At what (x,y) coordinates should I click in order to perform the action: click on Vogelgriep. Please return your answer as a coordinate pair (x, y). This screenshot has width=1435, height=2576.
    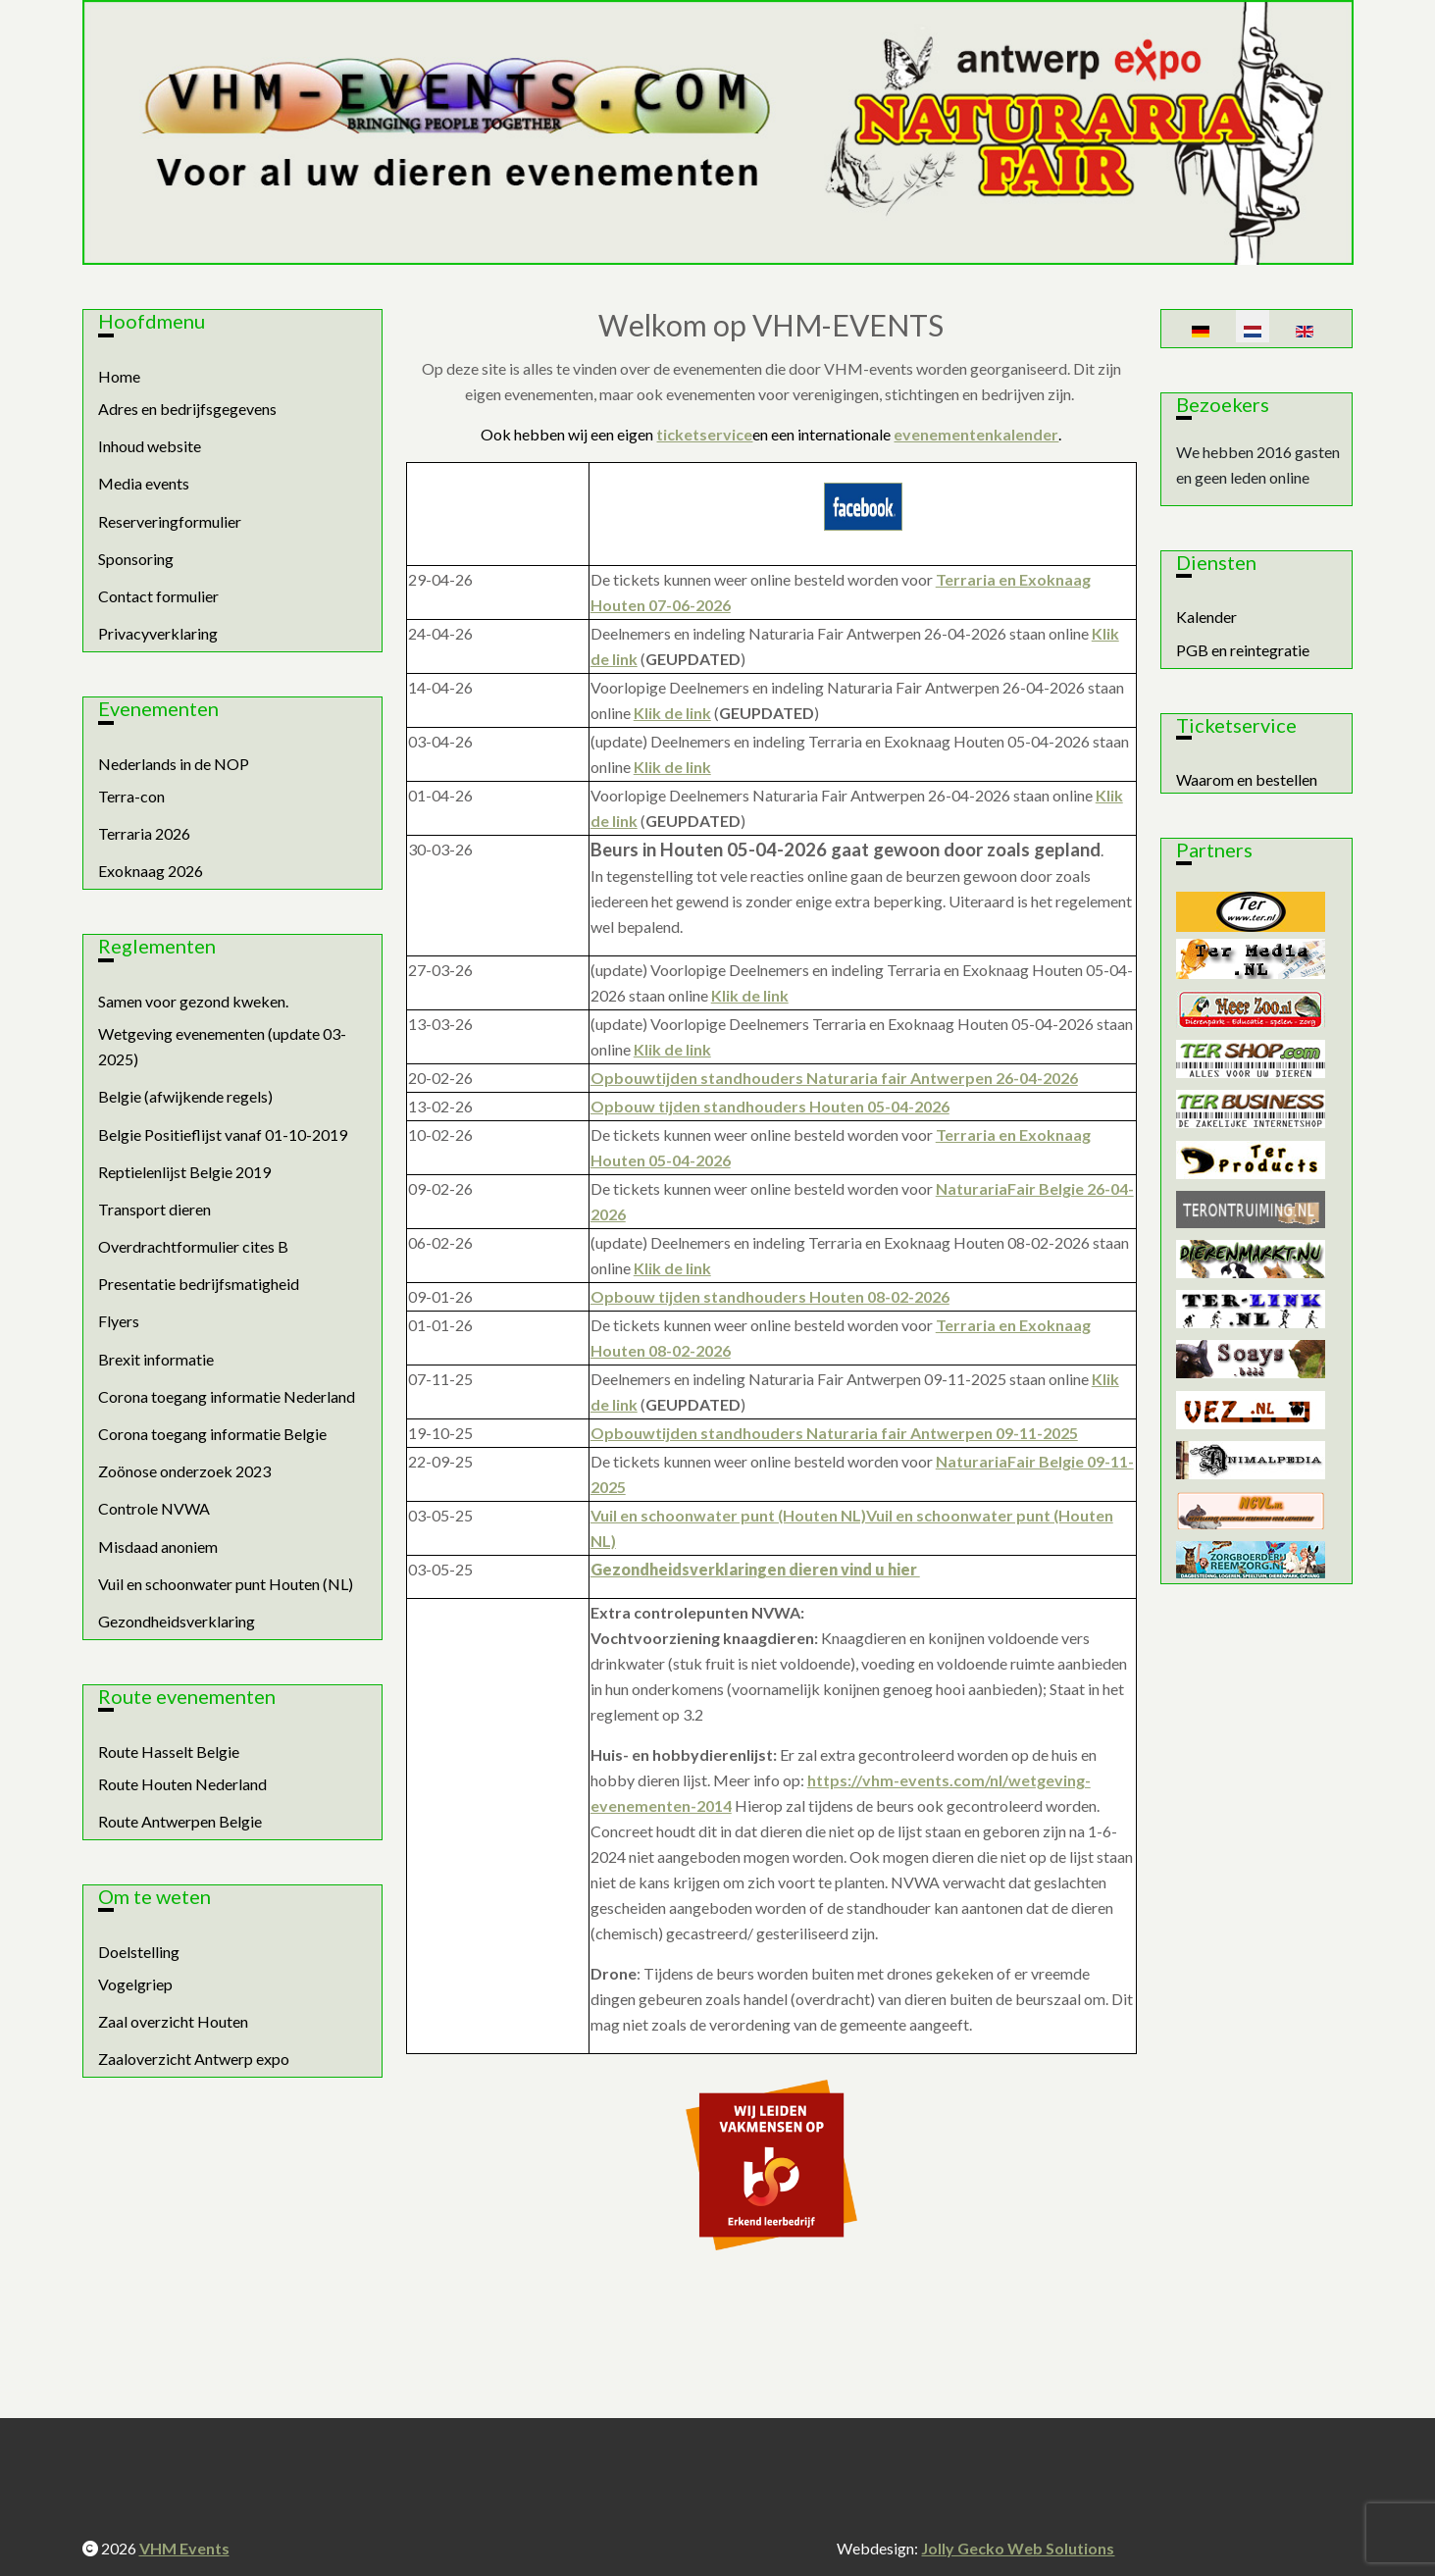
    Looking at the image, I should click on (135, 1984).